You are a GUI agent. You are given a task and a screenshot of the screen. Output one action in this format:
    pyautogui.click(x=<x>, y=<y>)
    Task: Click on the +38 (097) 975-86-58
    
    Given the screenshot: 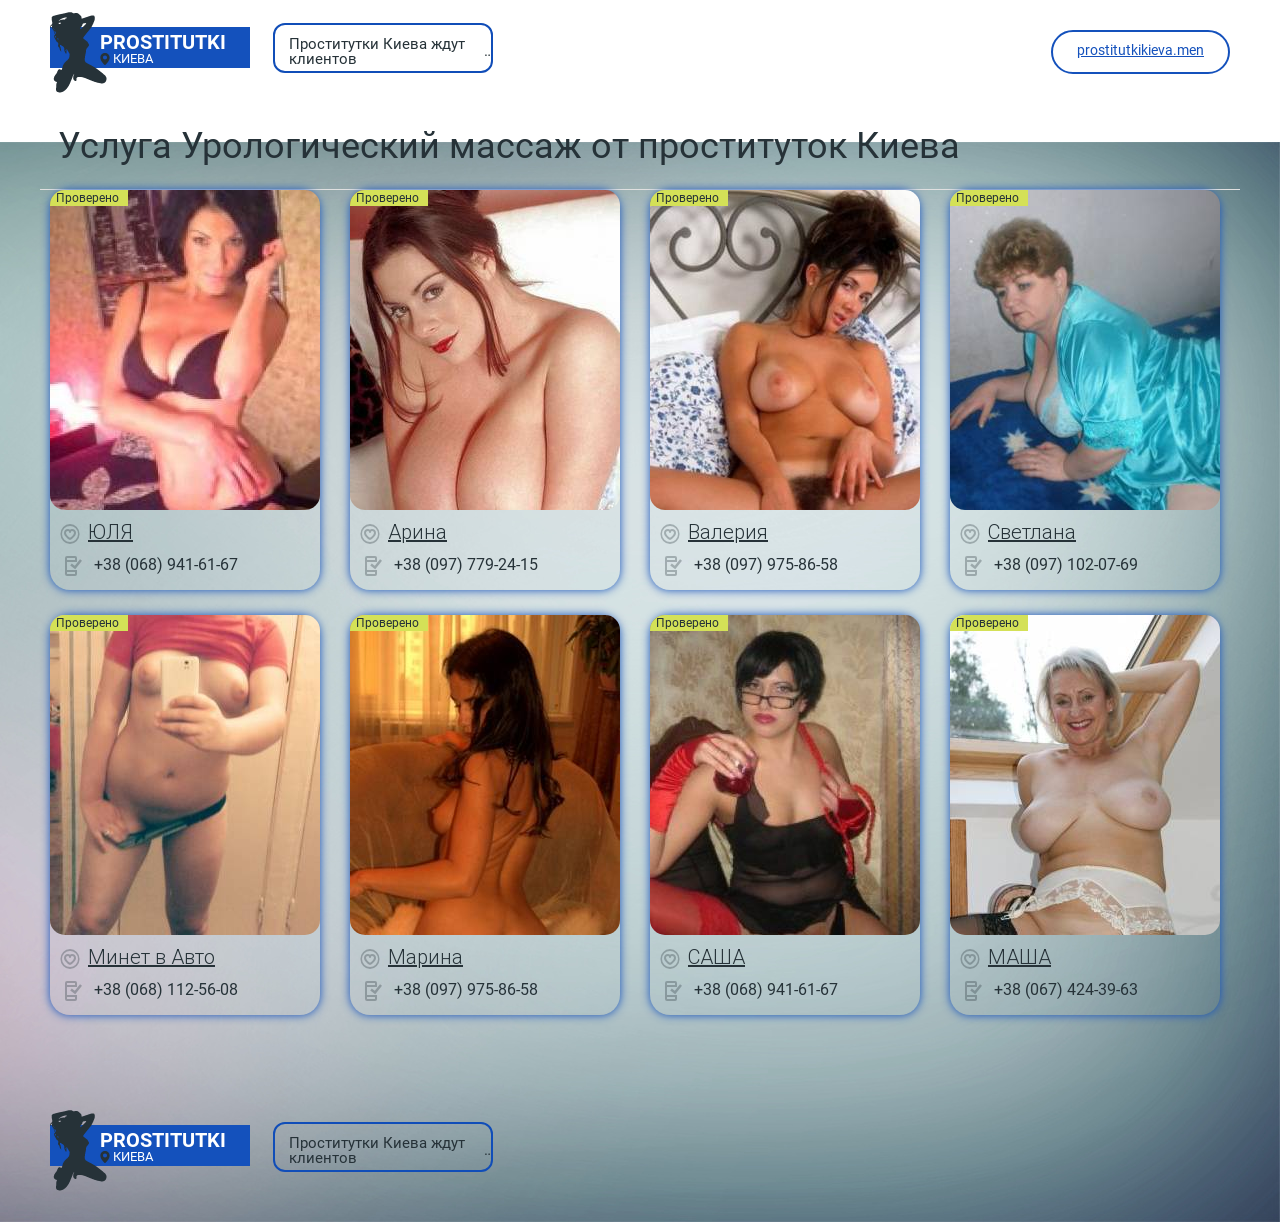 What is the action you would take?
    pyautogui.click(x=766, y=564)
    